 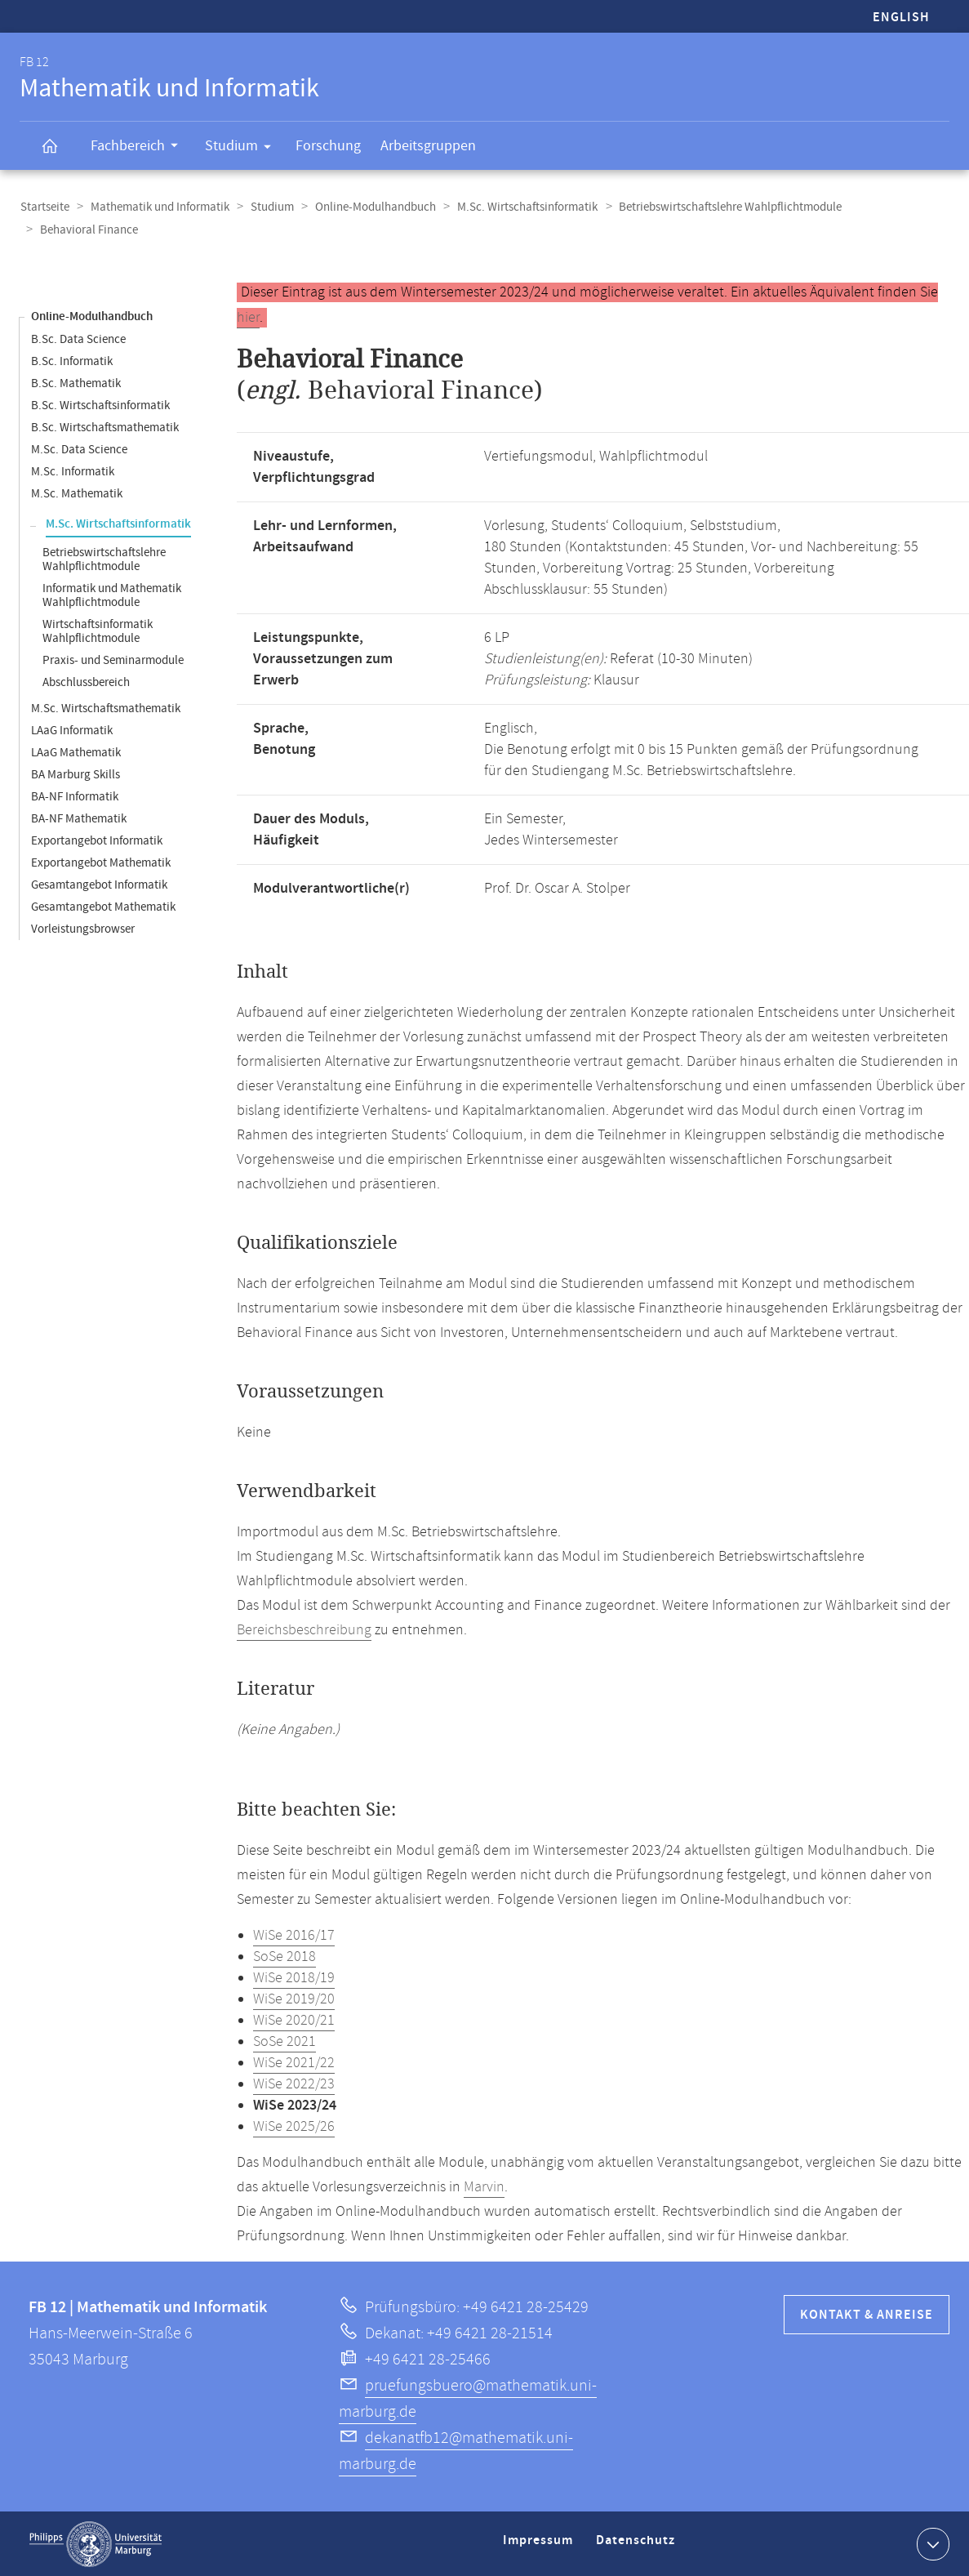 What do you see at coordinates (294, 1935) in the screenshot?
I see `WiSe 2016/17` at bounding box center [294, 1935].